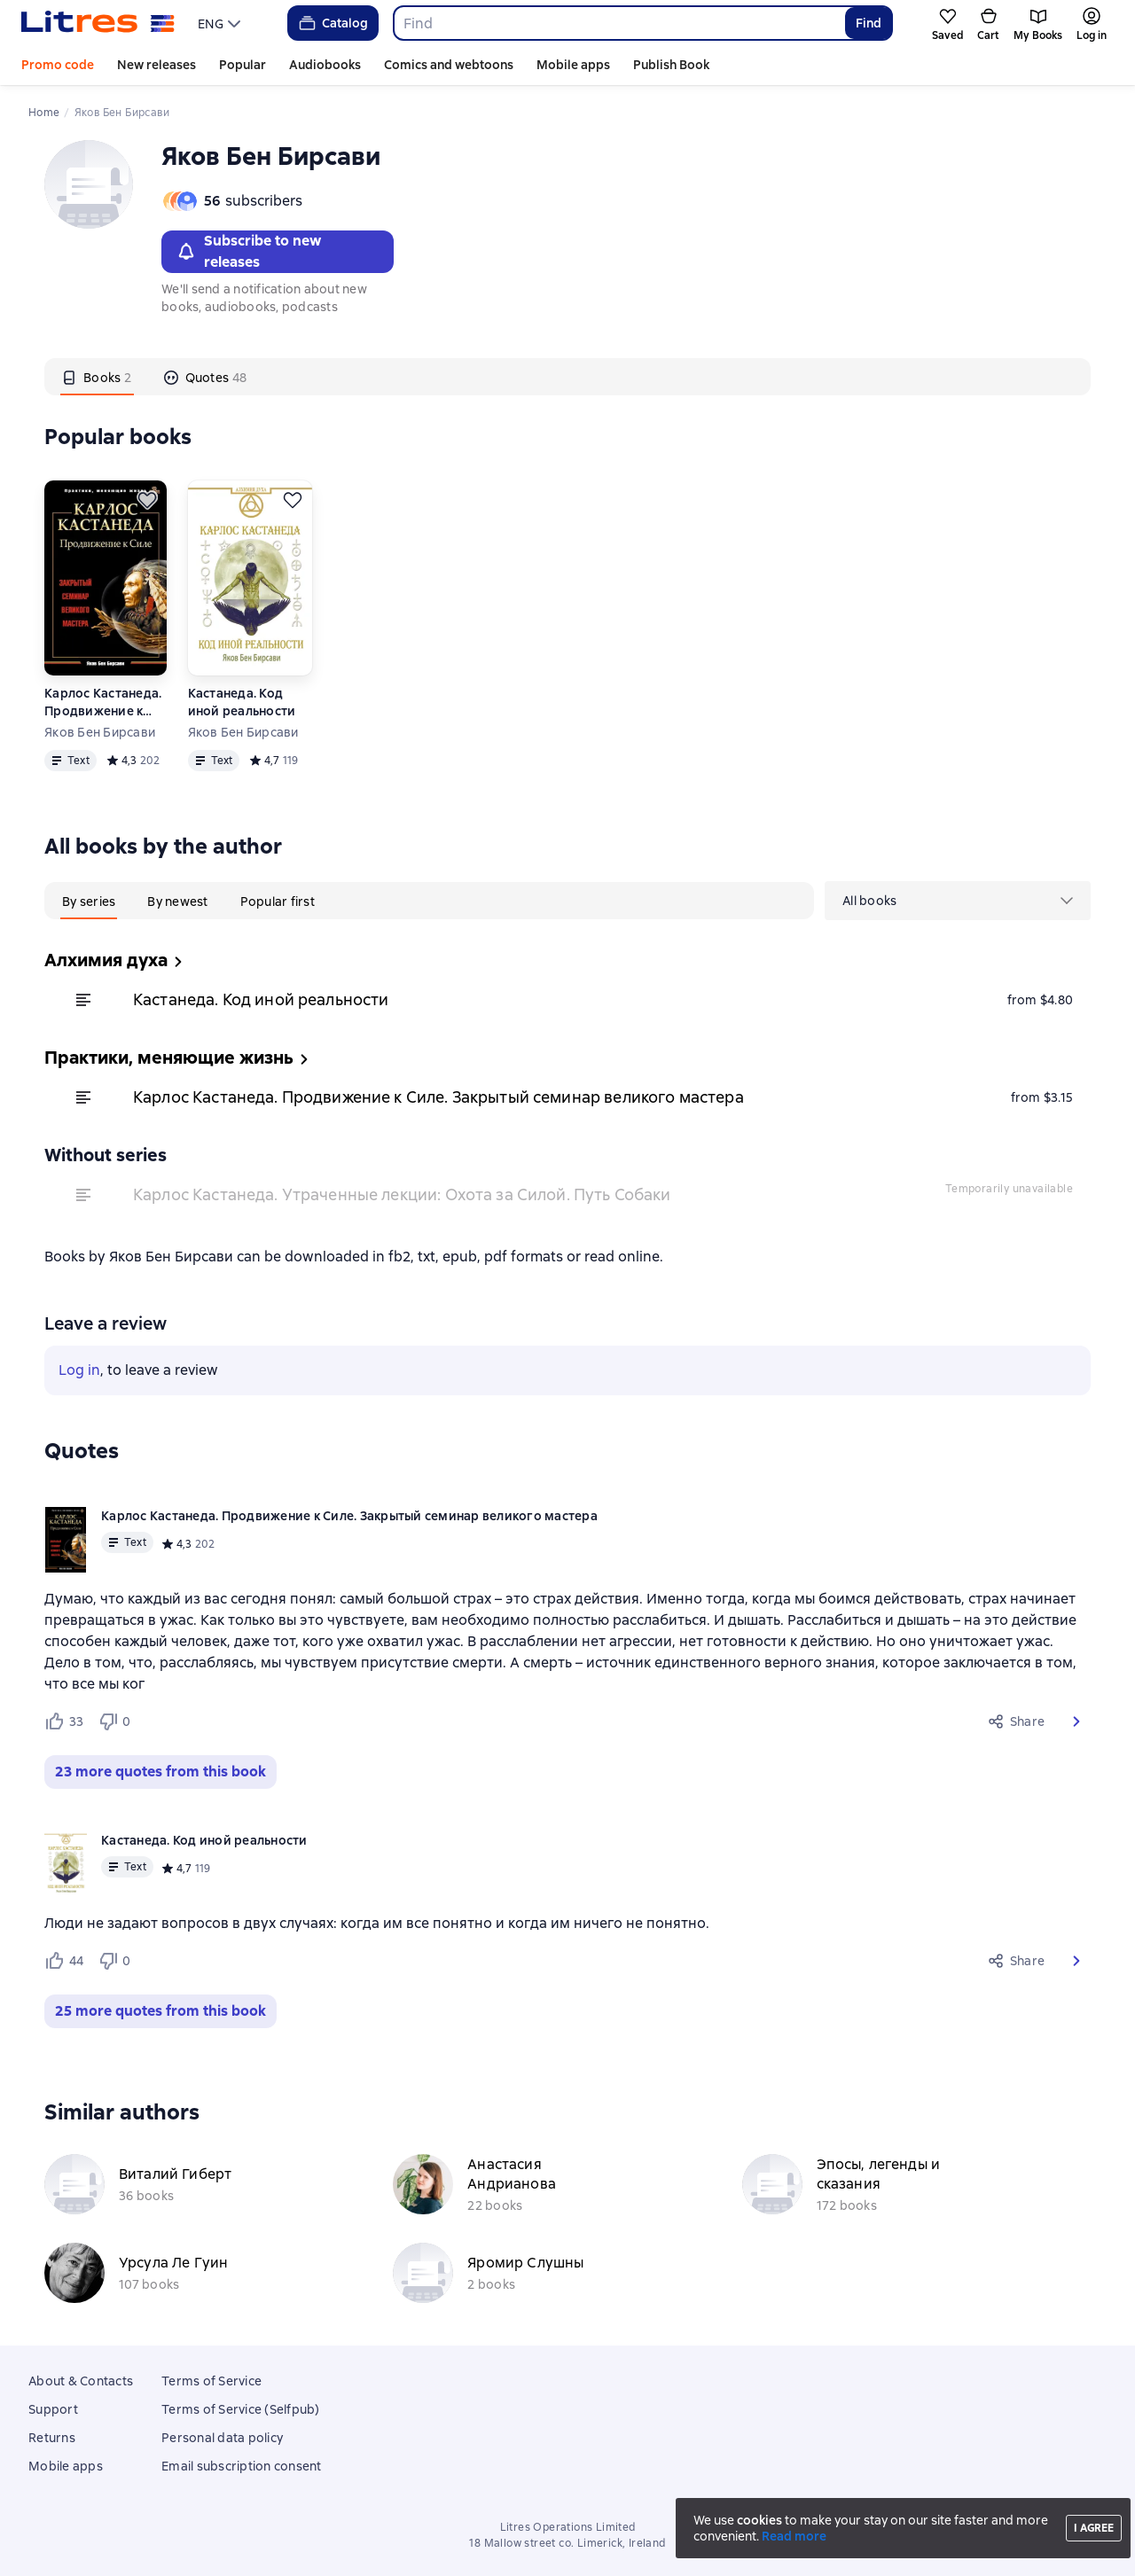 This screenshot has height=2576, width=1135. I want to click on [combobox], so click(618, 23).